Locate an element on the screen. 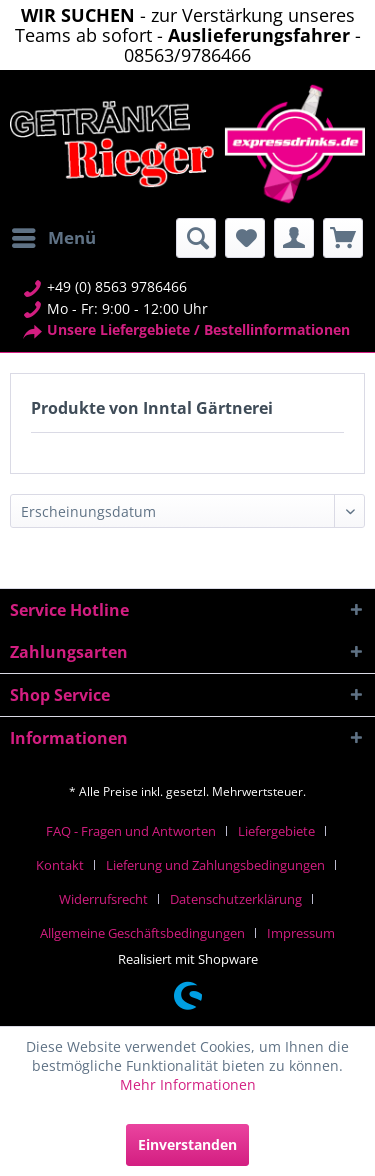  Datenschutzerklärung is located at coordinates (236, 899).